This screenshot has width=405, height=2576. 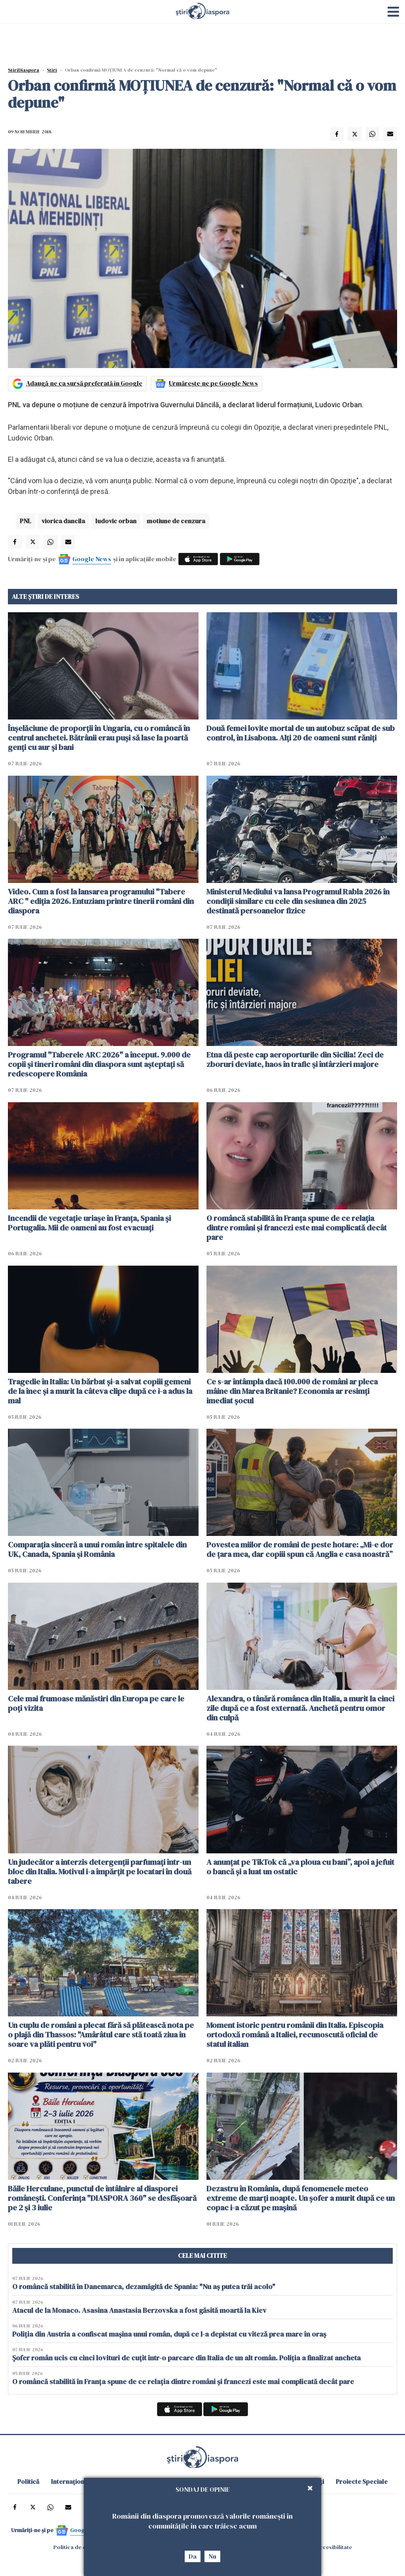 I want to click on O româncă stabilită în Franța spune de ce relația dintre români și francezi este mai complicată decât pare, so click(x=296, y=1227).